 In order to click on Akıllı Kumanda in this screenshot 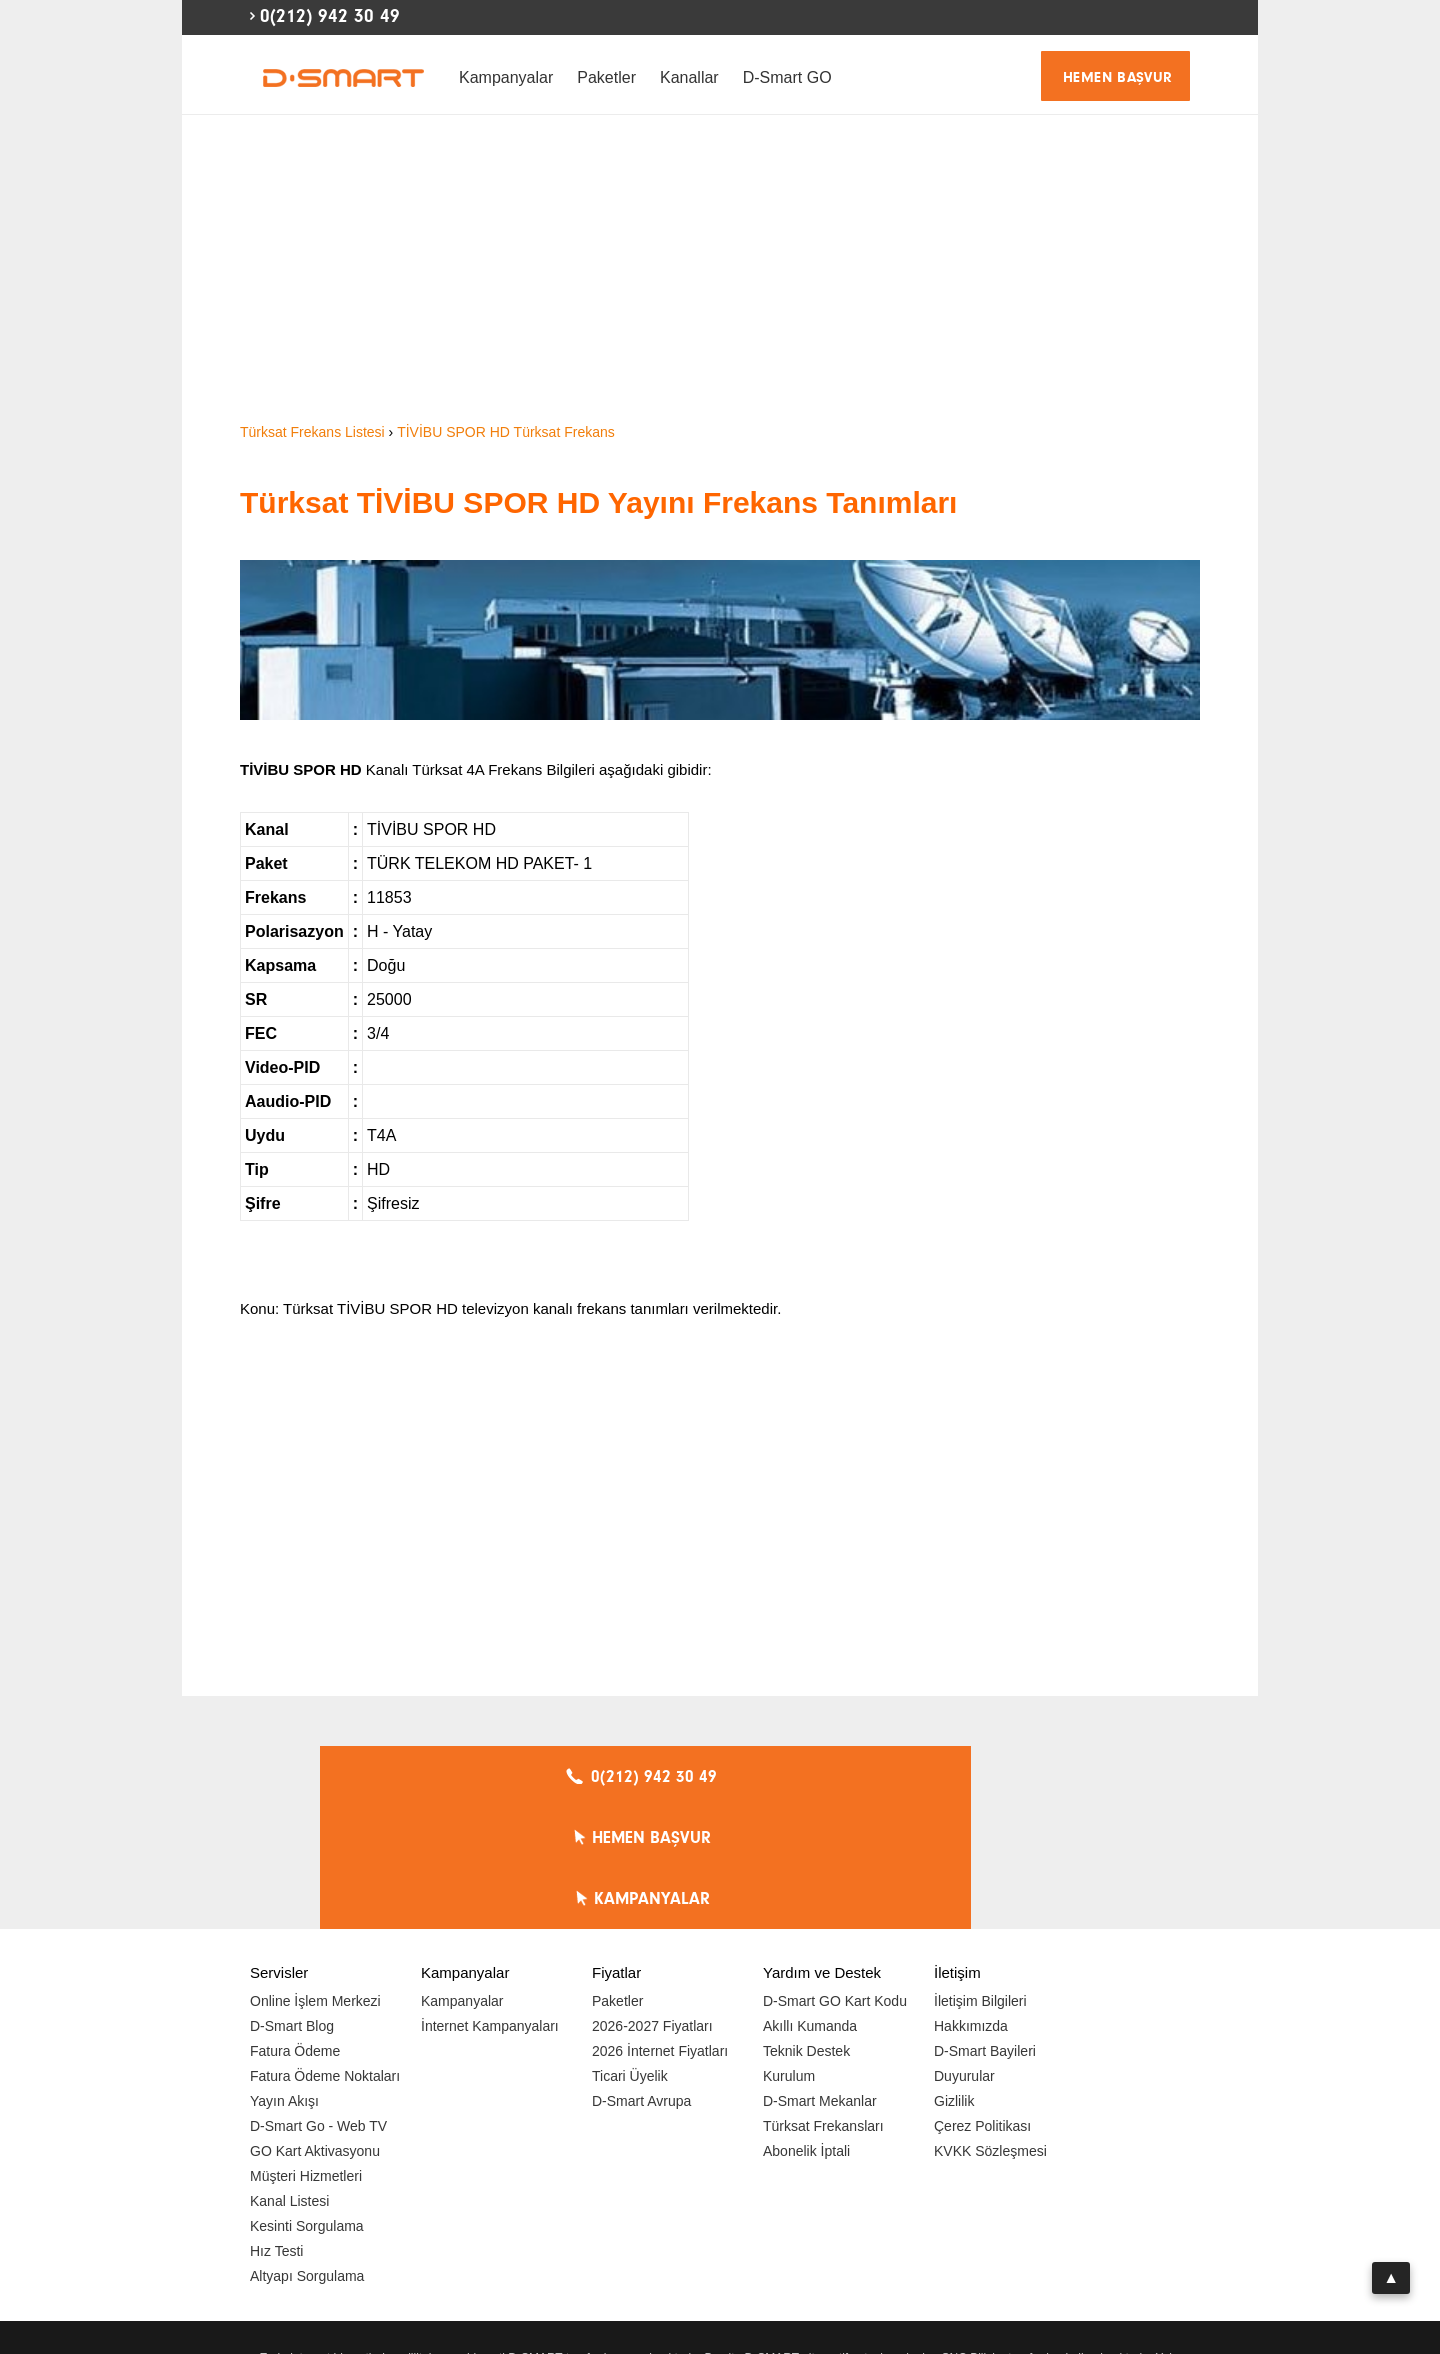, I will do `click(810, 1904)`.